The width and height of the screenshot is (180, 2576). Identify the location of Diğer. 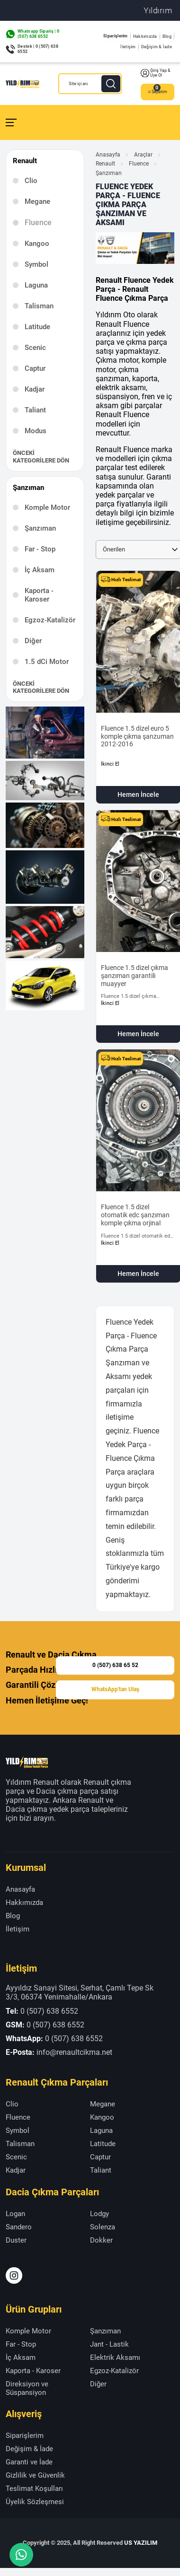
(33, 641).